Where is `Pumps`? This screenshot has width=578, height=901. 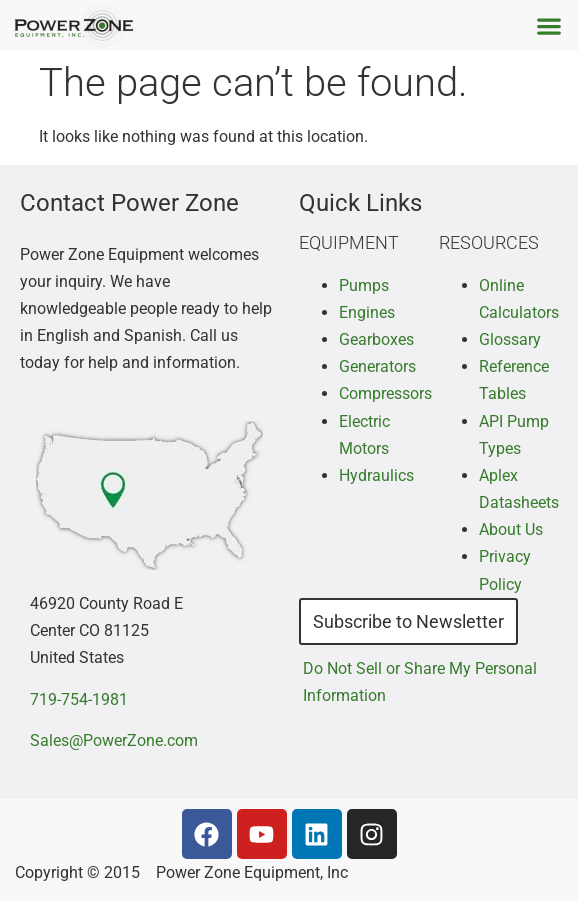 Pumps is located at coordinates (364, 285).